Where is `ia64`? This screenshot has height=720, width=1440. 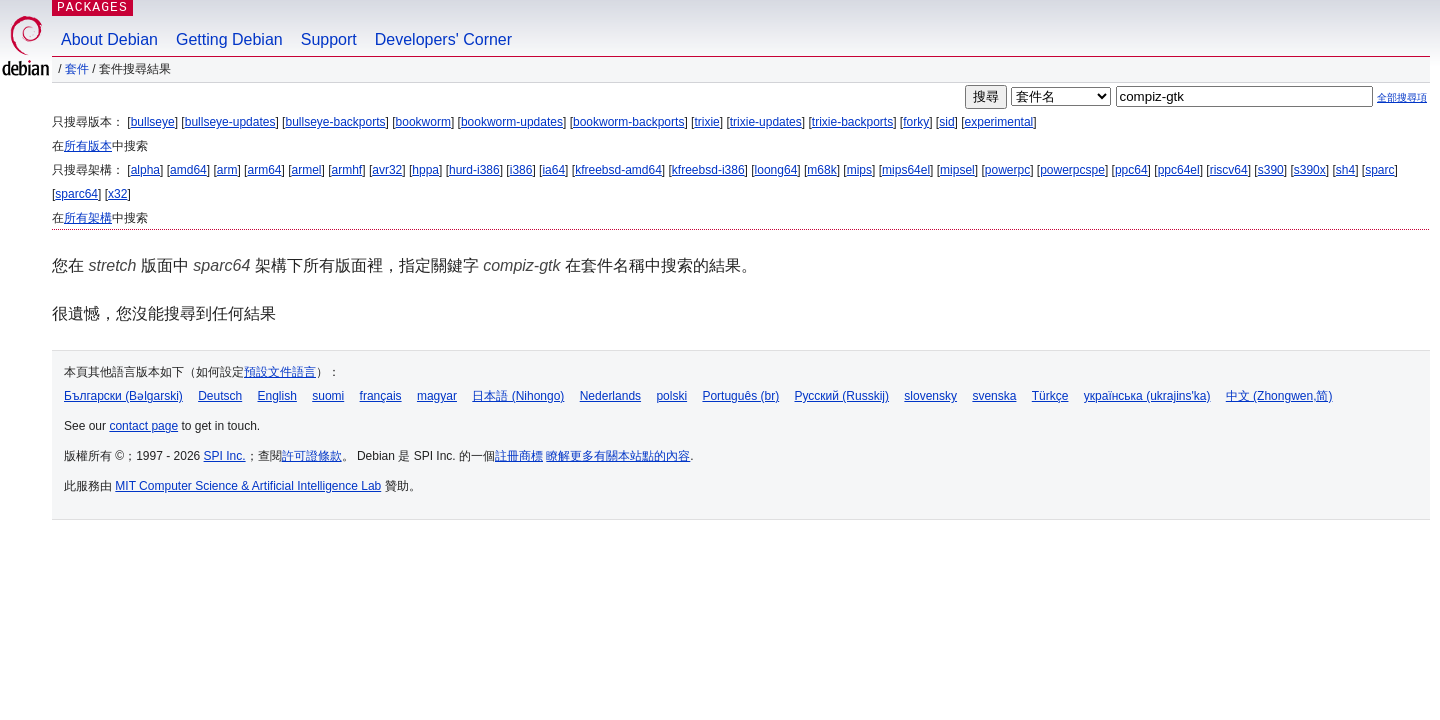
ia64 is located at coordinates (553, 170).